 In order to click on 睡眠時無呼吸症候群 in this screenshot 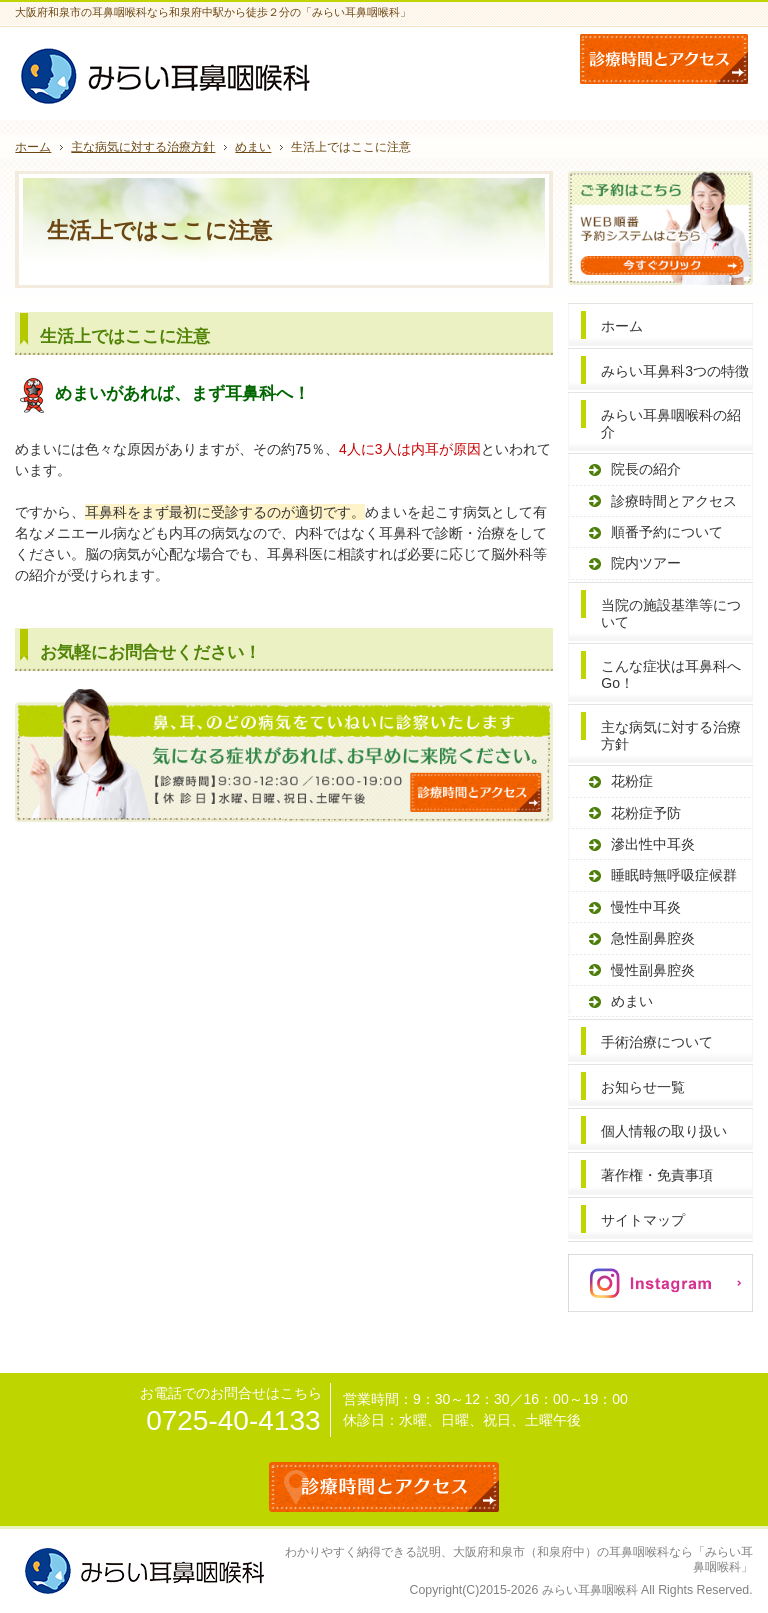, I will do `click(674, 875)`.